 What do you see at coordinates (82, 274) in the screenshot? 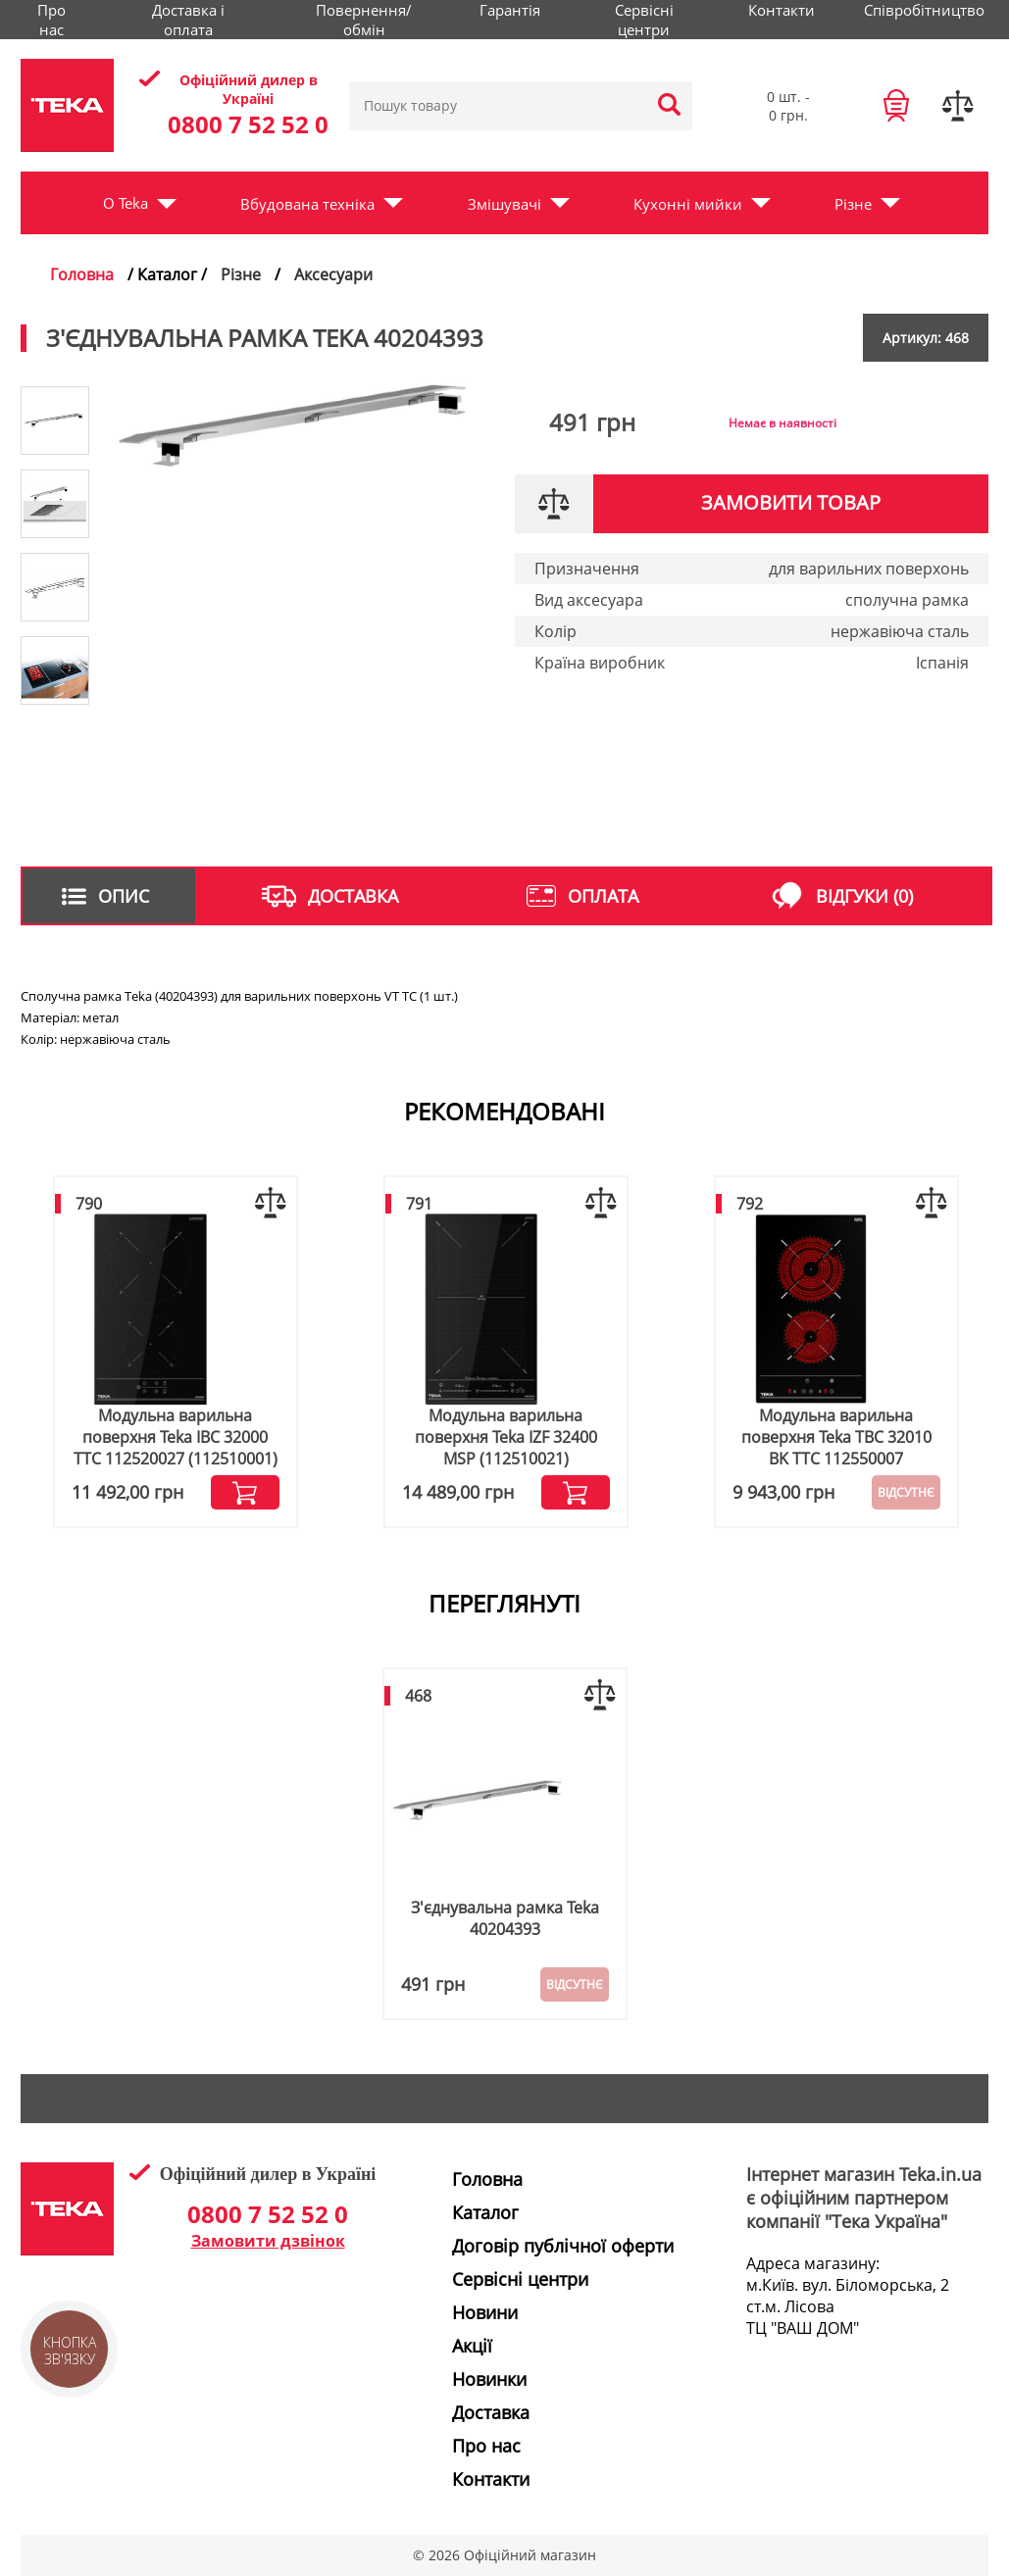
I see `Головна` at bounding box center [82, 274].